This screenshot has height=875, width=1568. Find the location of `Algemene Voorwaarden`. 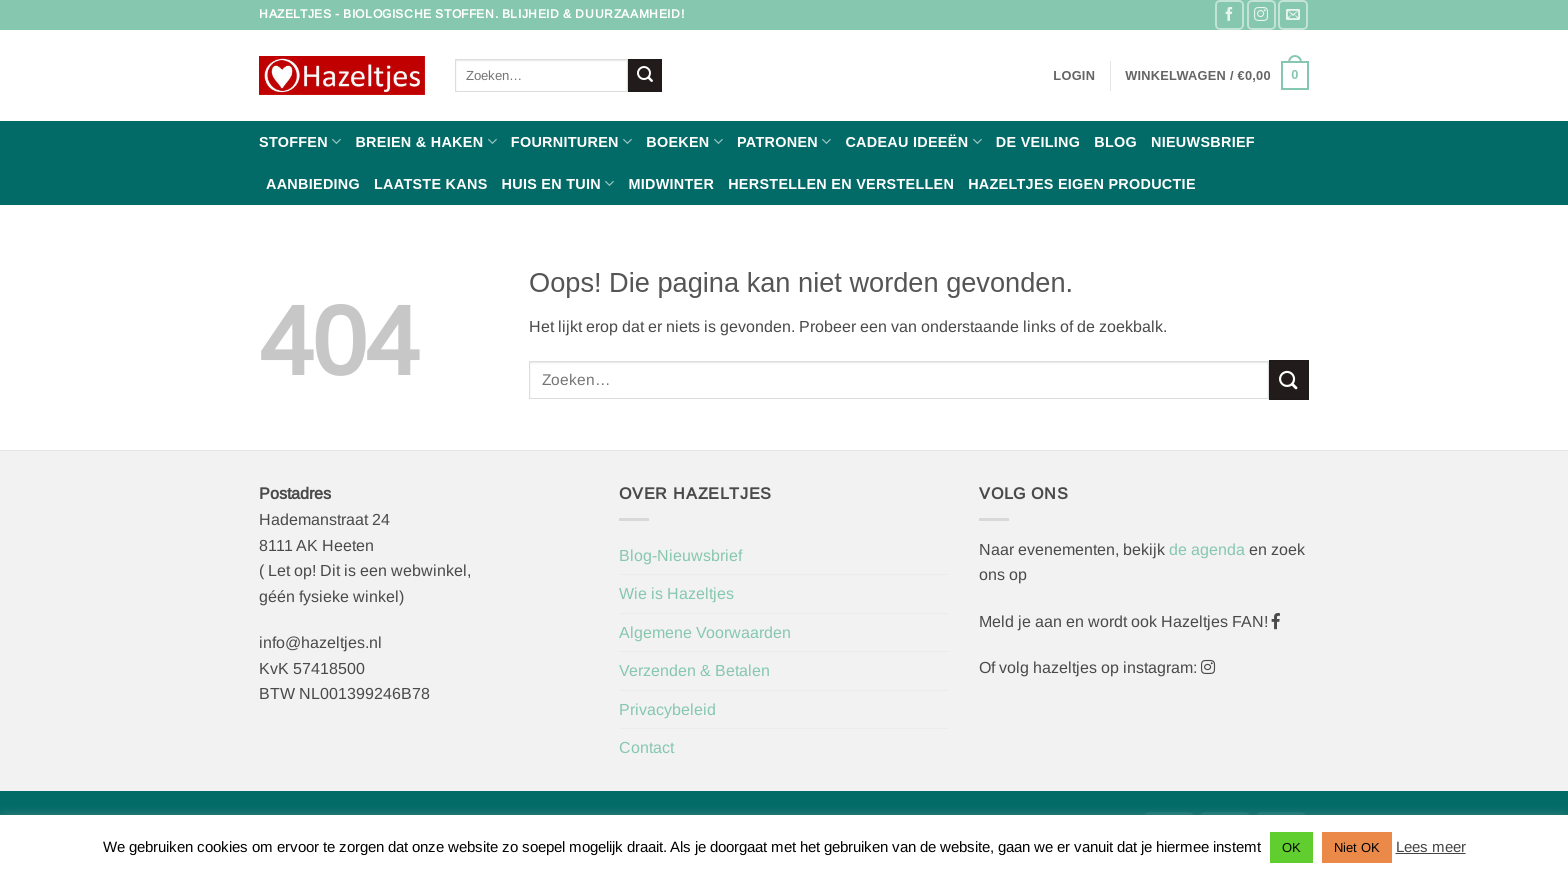

Algemene Voorwaarden is located at coordinates (705, 632).